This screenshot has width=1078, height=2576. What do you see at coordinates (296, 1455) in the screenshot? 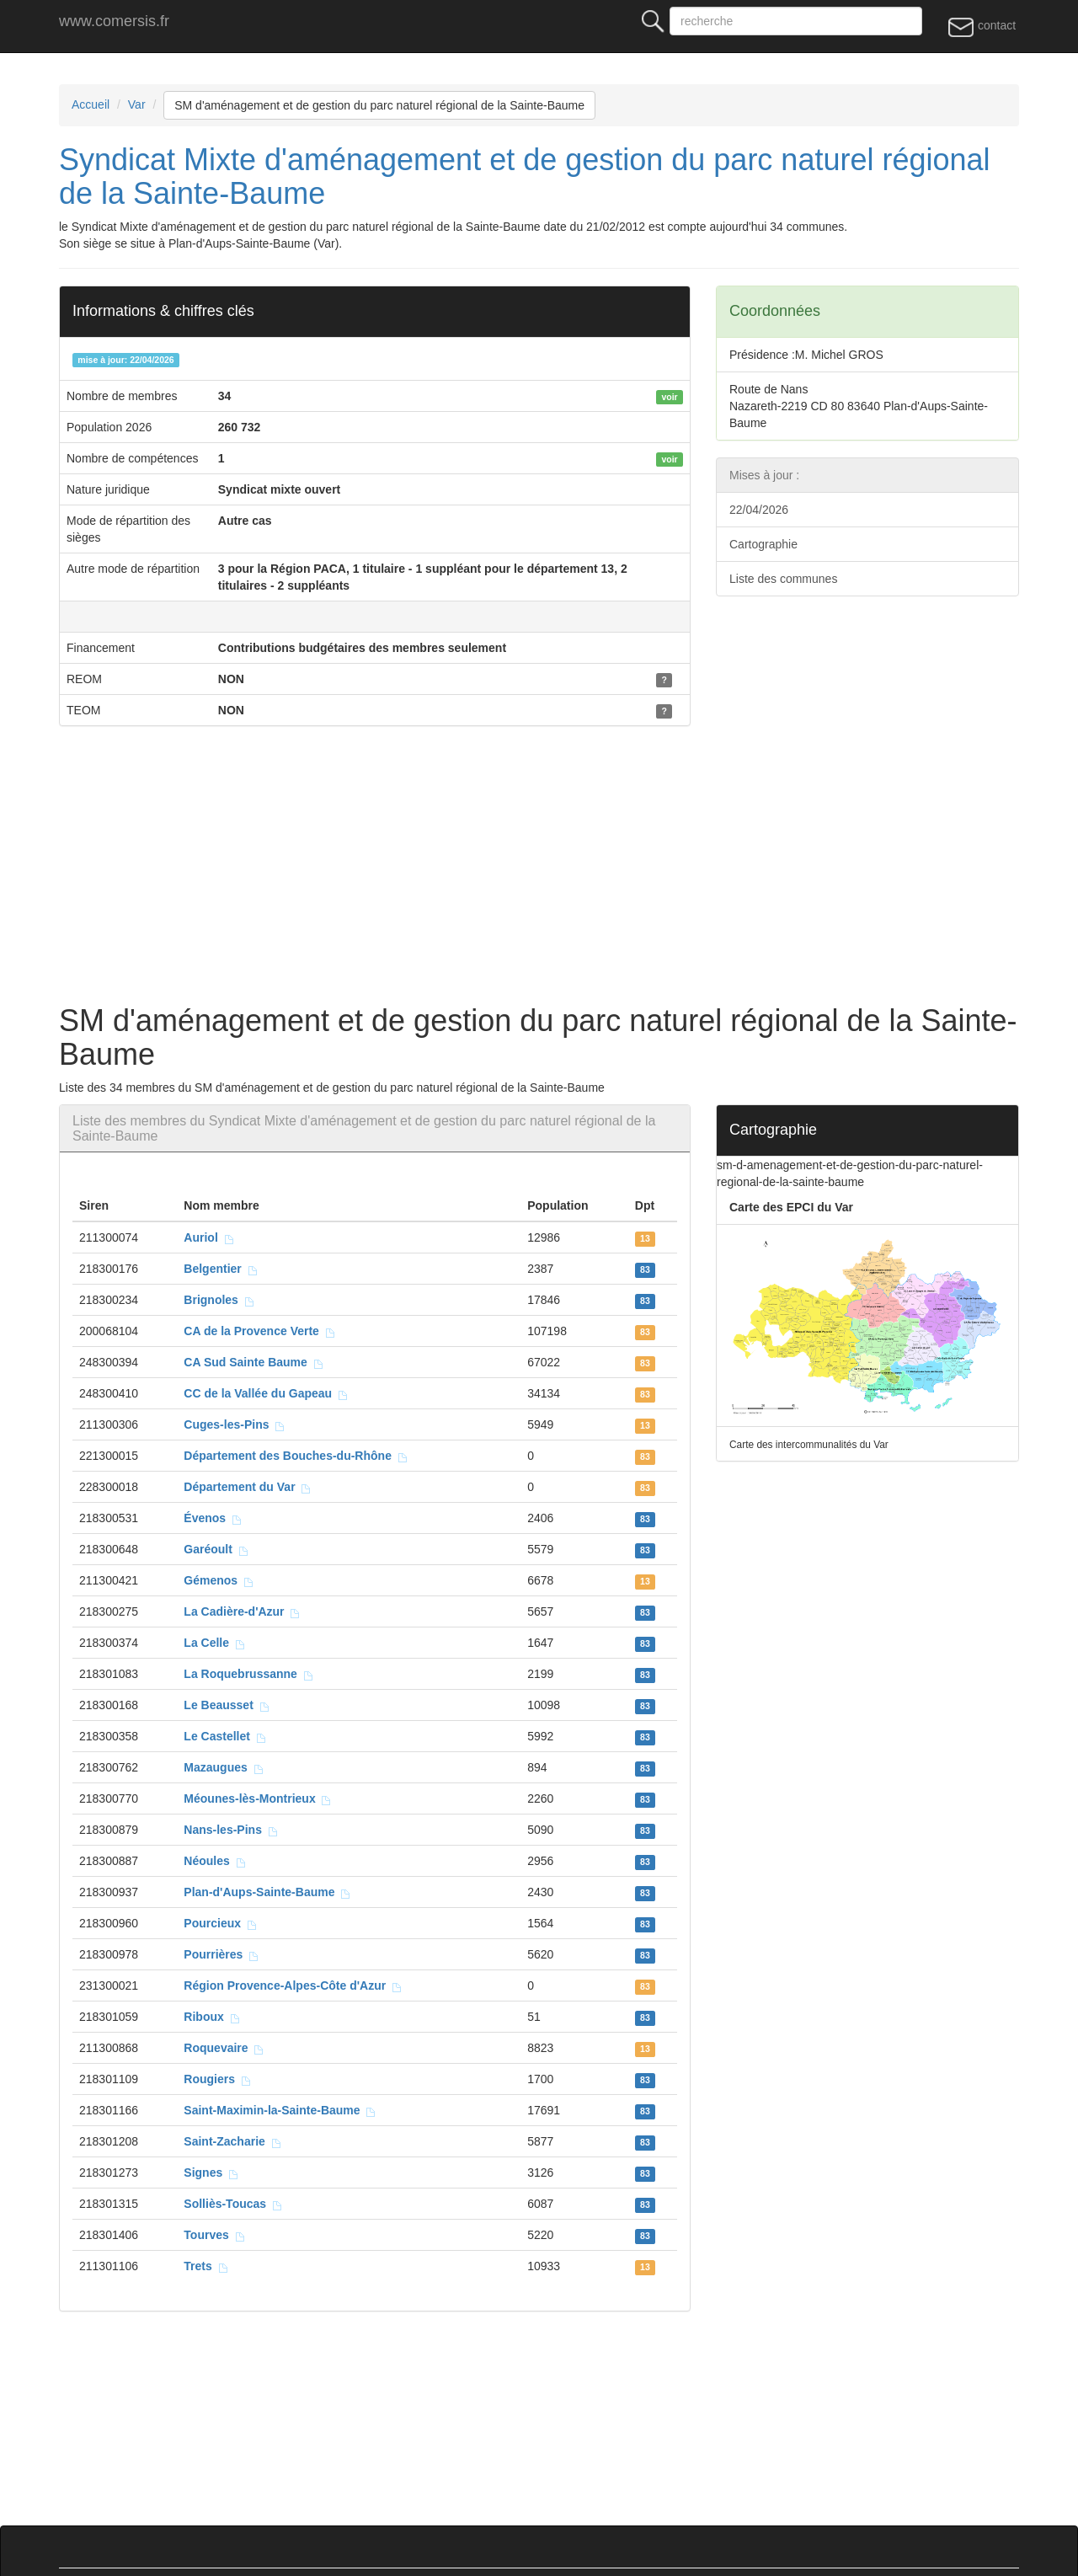
I see `Département des Bouches-du-Rhône` at bounding box center [296, 1455].